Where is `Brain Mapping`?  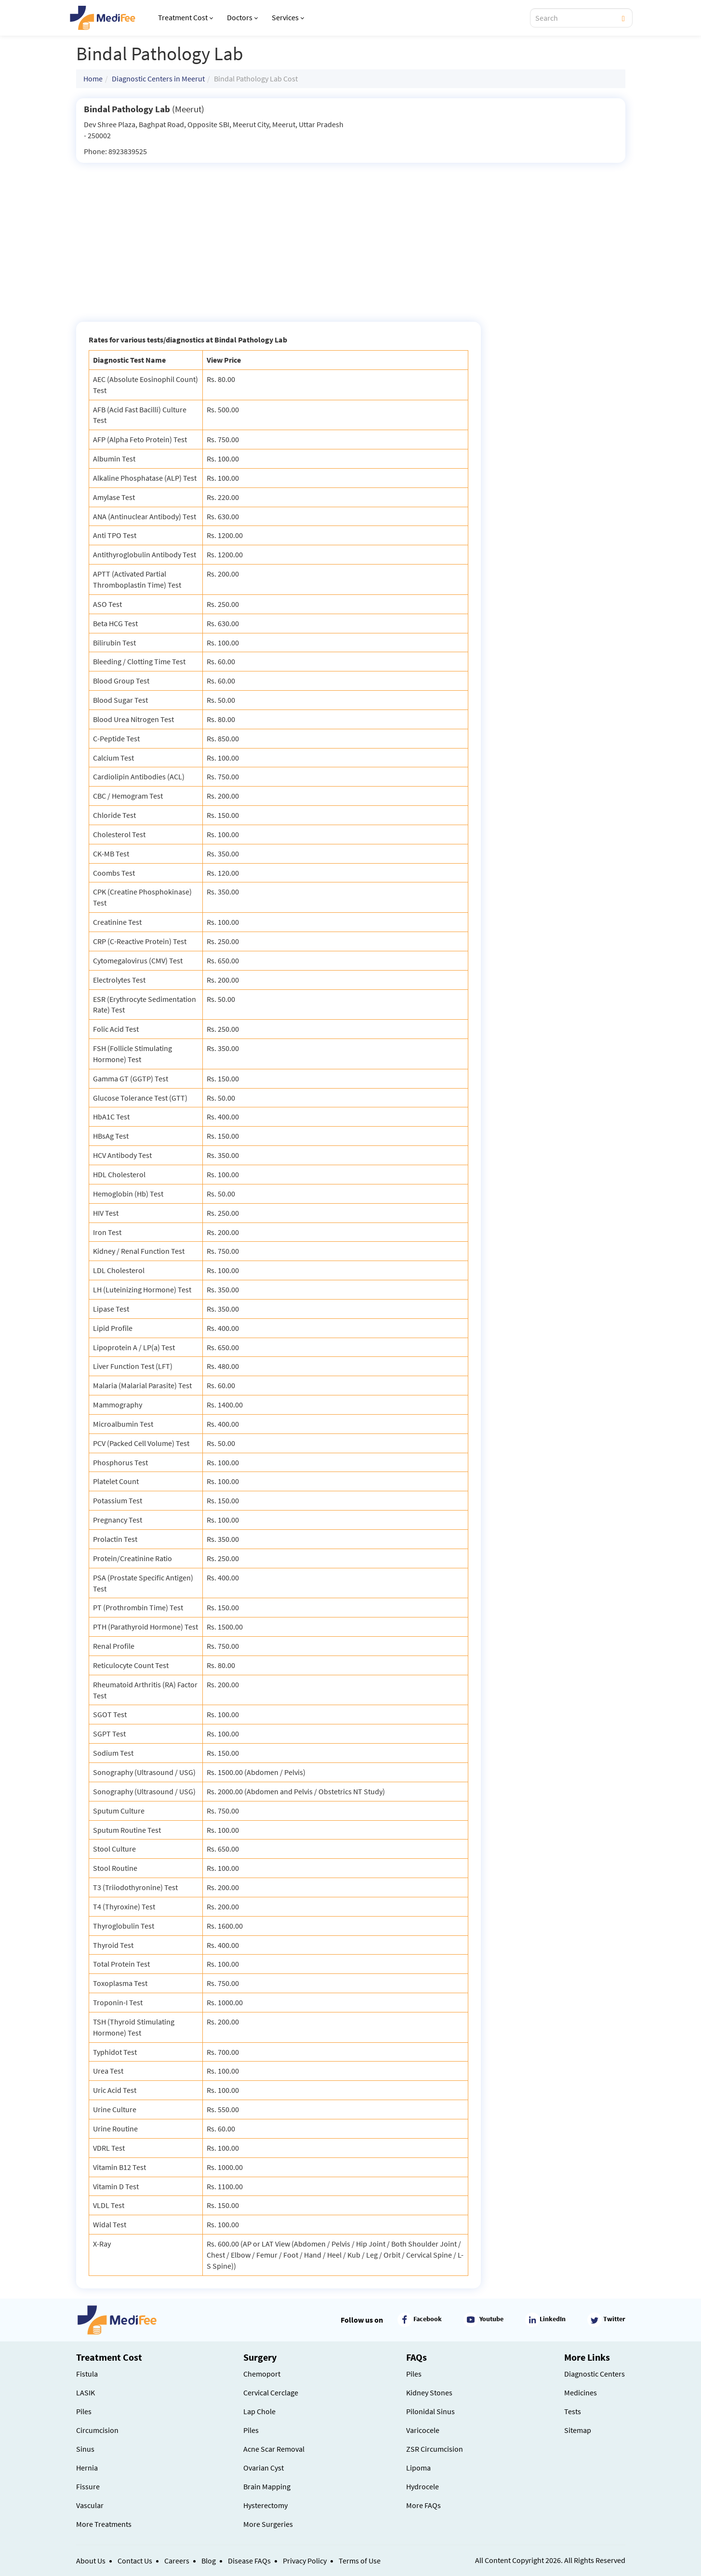
Brain Mapping is located at coordinates (267, 2486).